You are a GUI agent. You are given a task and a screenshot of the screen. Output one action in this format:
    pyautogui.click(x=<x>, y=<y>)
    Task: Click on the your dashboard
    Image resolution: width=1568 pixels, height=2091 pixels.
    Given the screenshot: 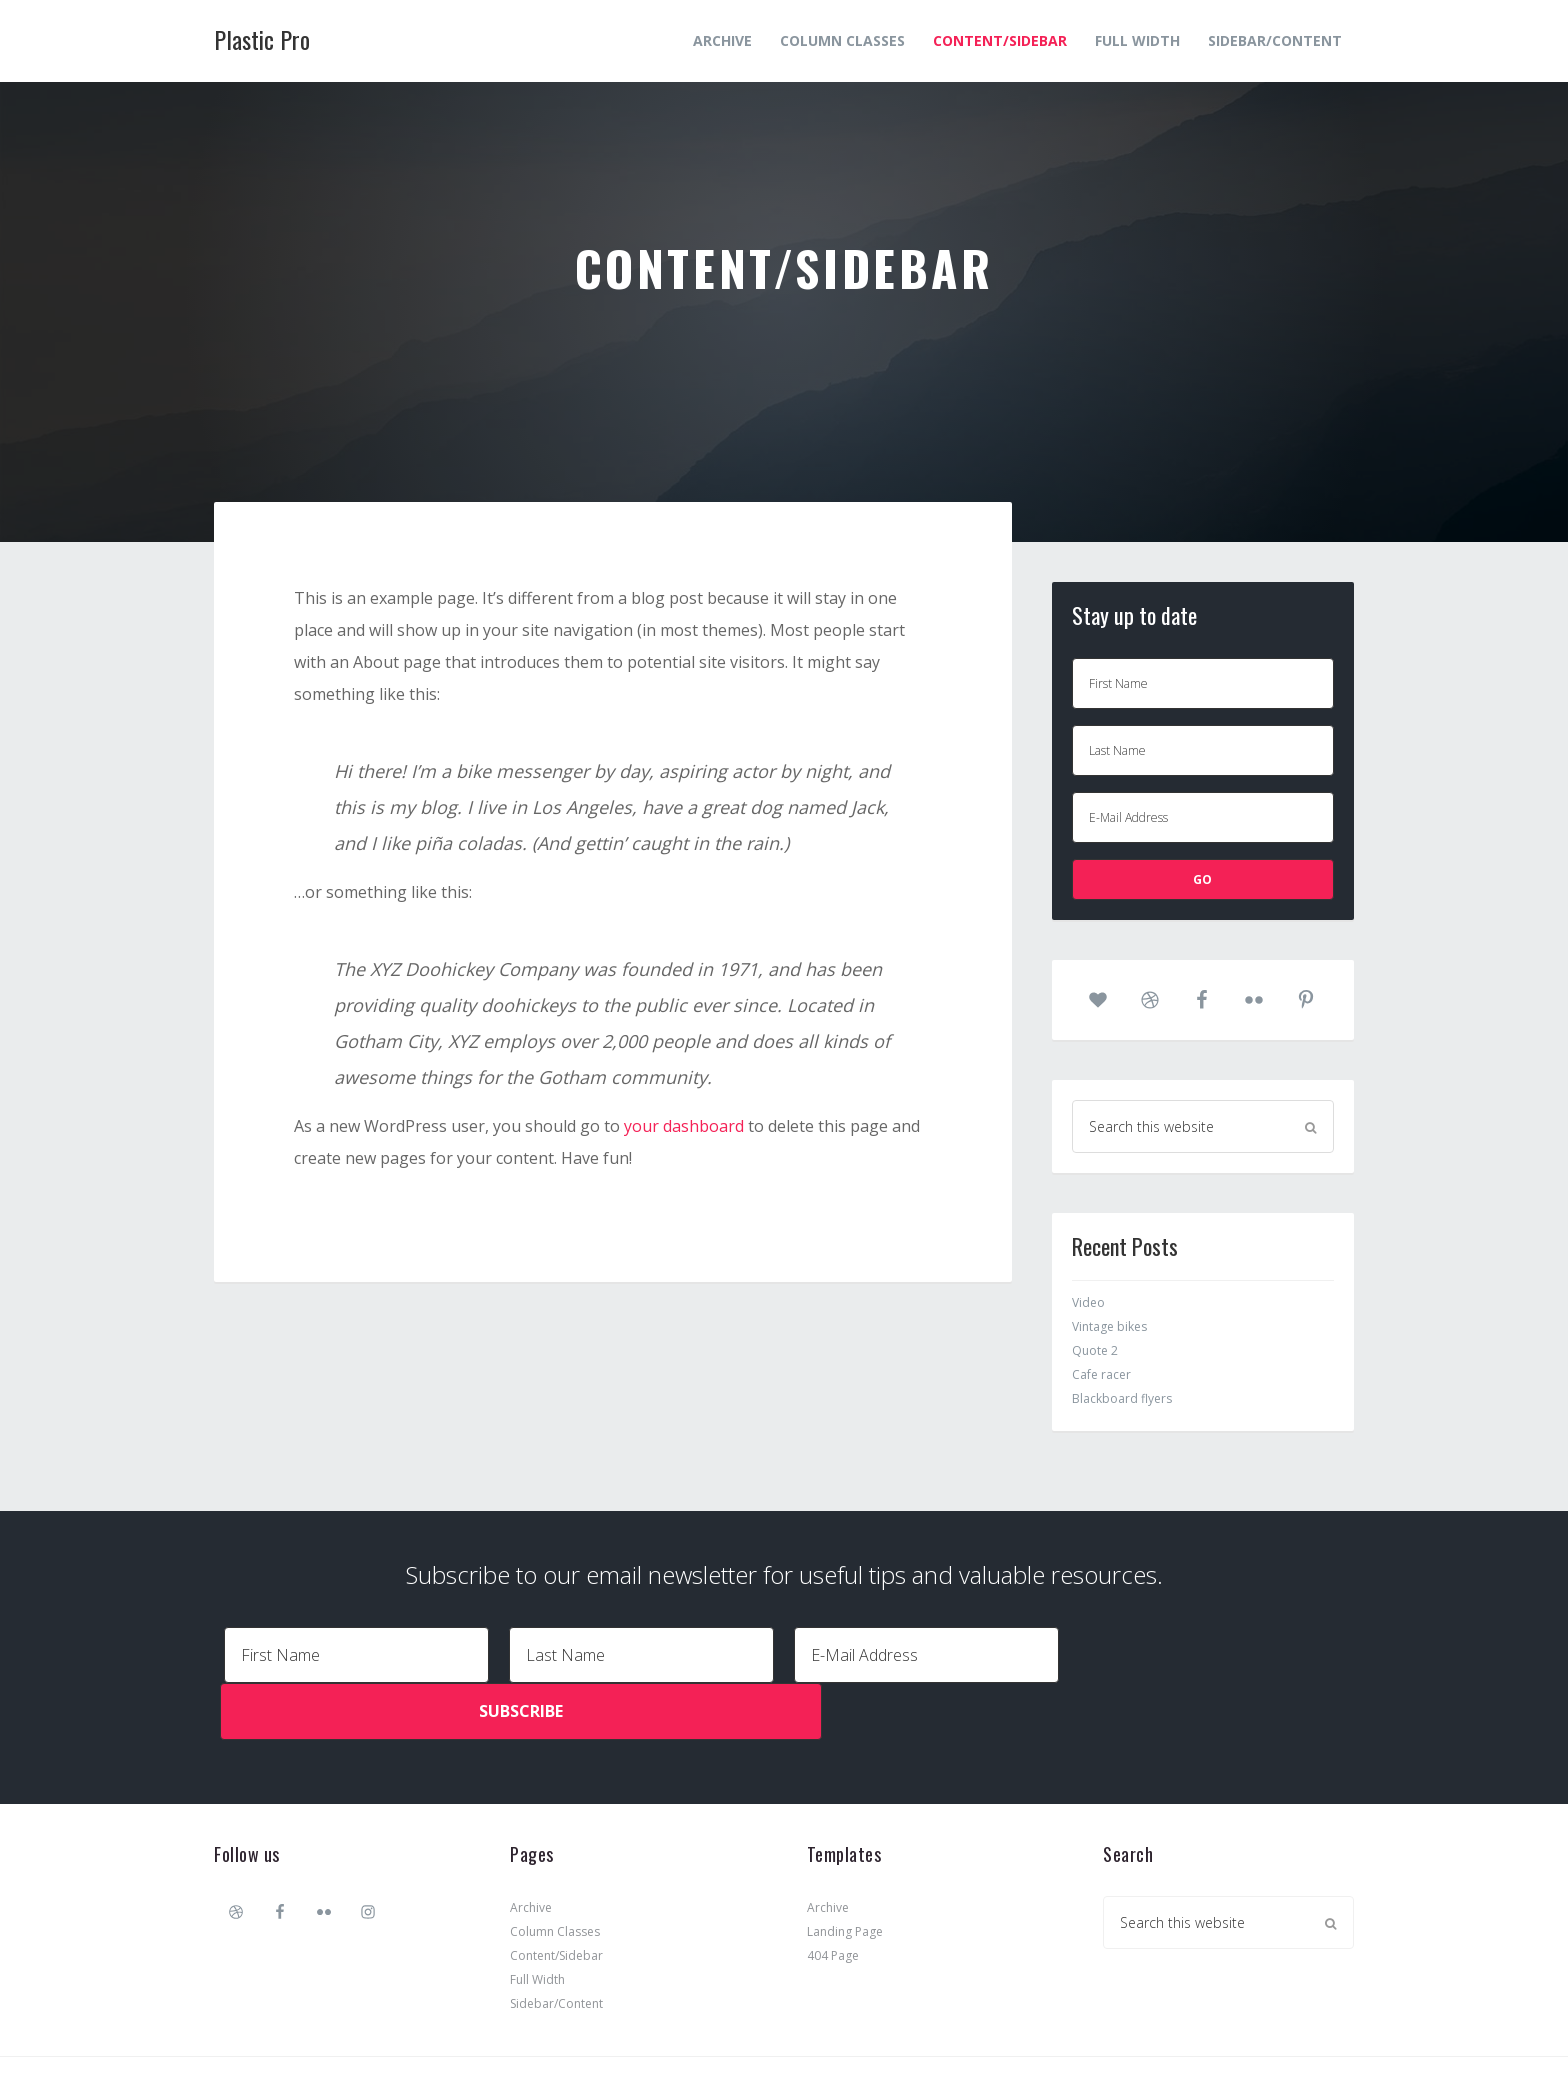 What is the action you would take?
    pyautogui.click(x=684, y=1126)
    